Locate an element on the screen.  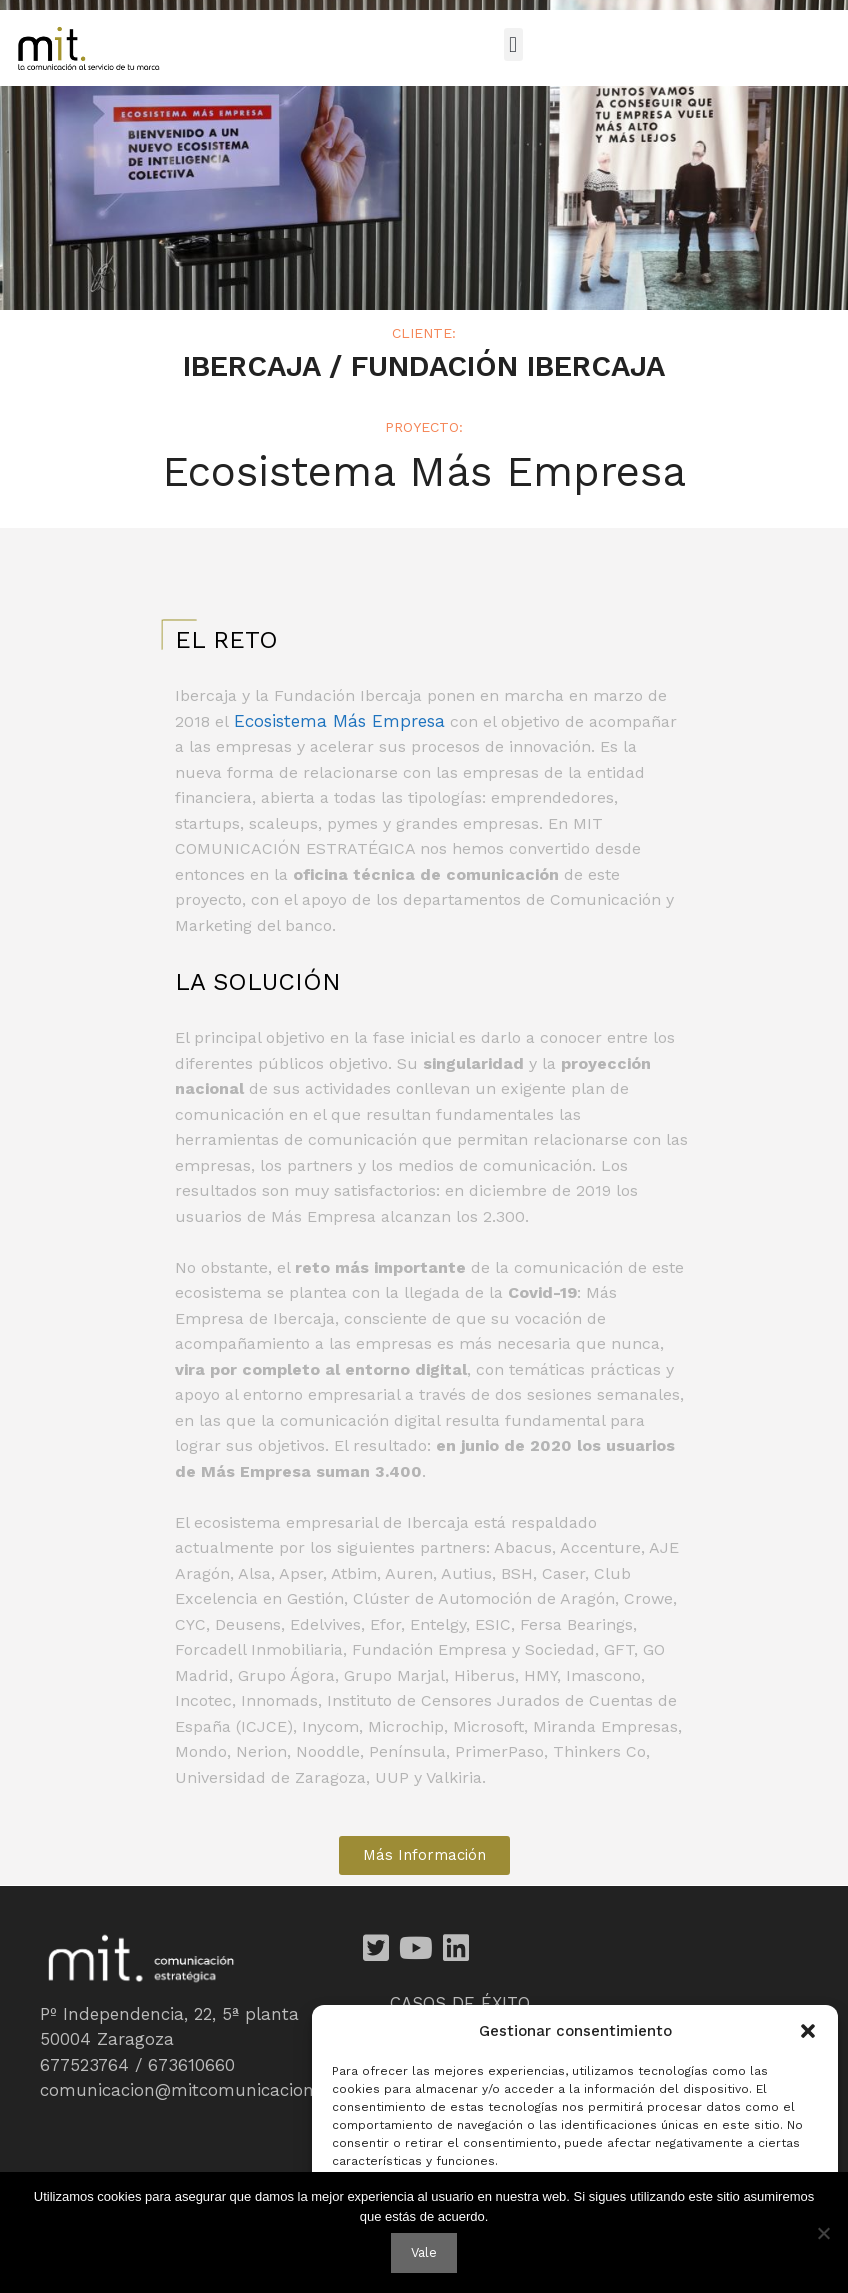
[button] is located at coordinates (808, 2031).